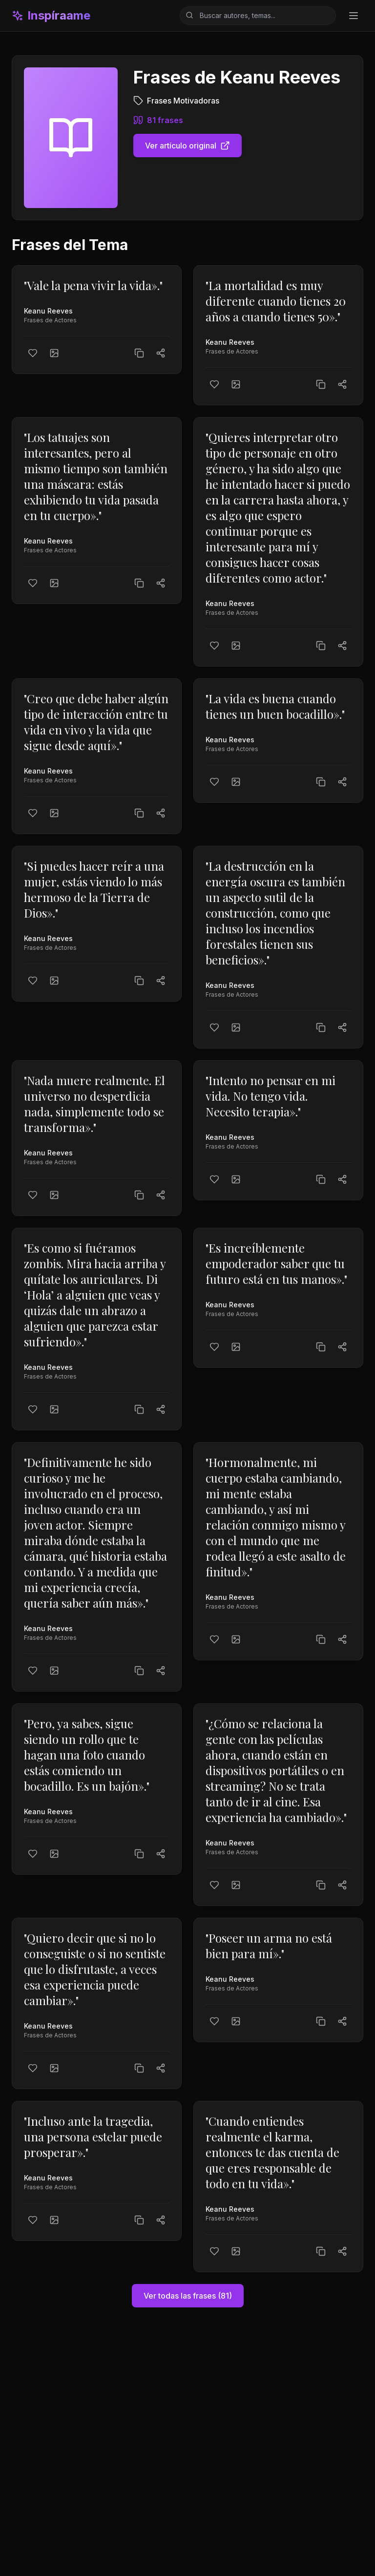 The height and width of the screenshot is (2576, 375). What do you see at coordinates (188, 2296) in the screenshot?
I see `Ver todas las frases (81)` at bounding box center [188, 2296].